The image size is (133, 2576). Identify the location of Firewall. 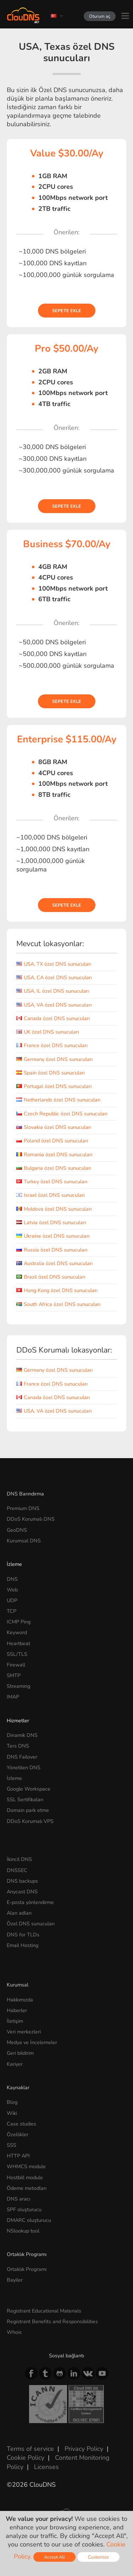
(16, 1664).